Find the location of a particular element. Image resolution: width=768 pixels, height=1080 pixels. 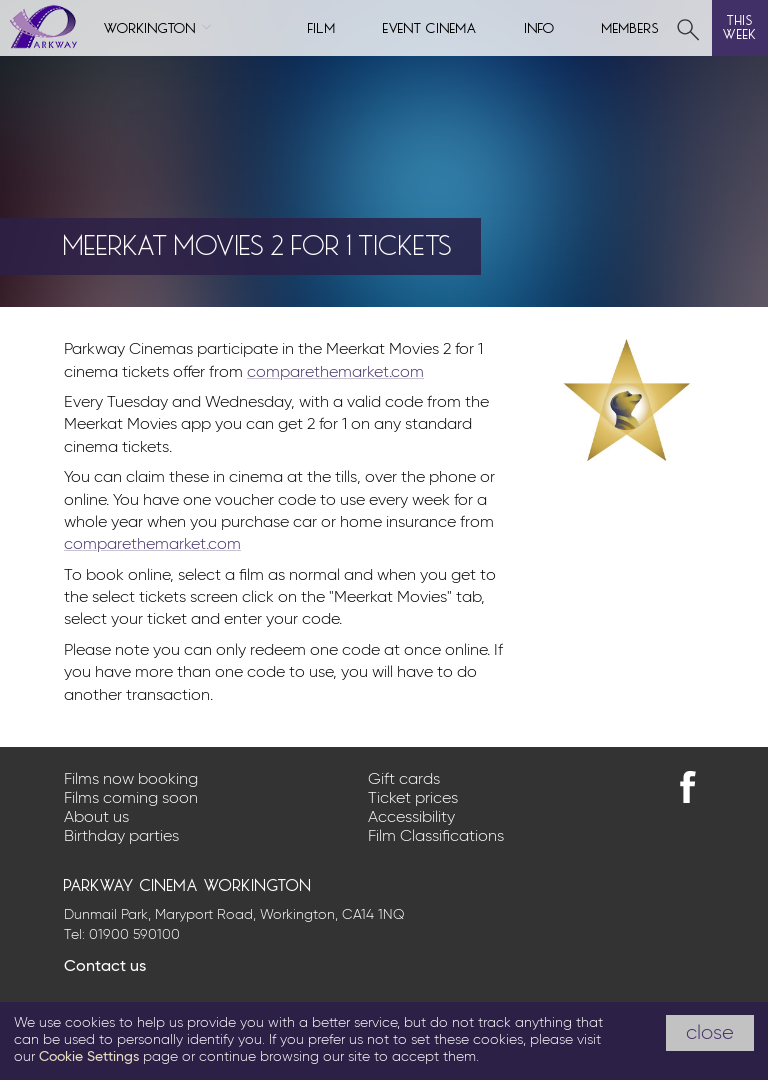

Films coming soon is located at coordinates (131, 799).